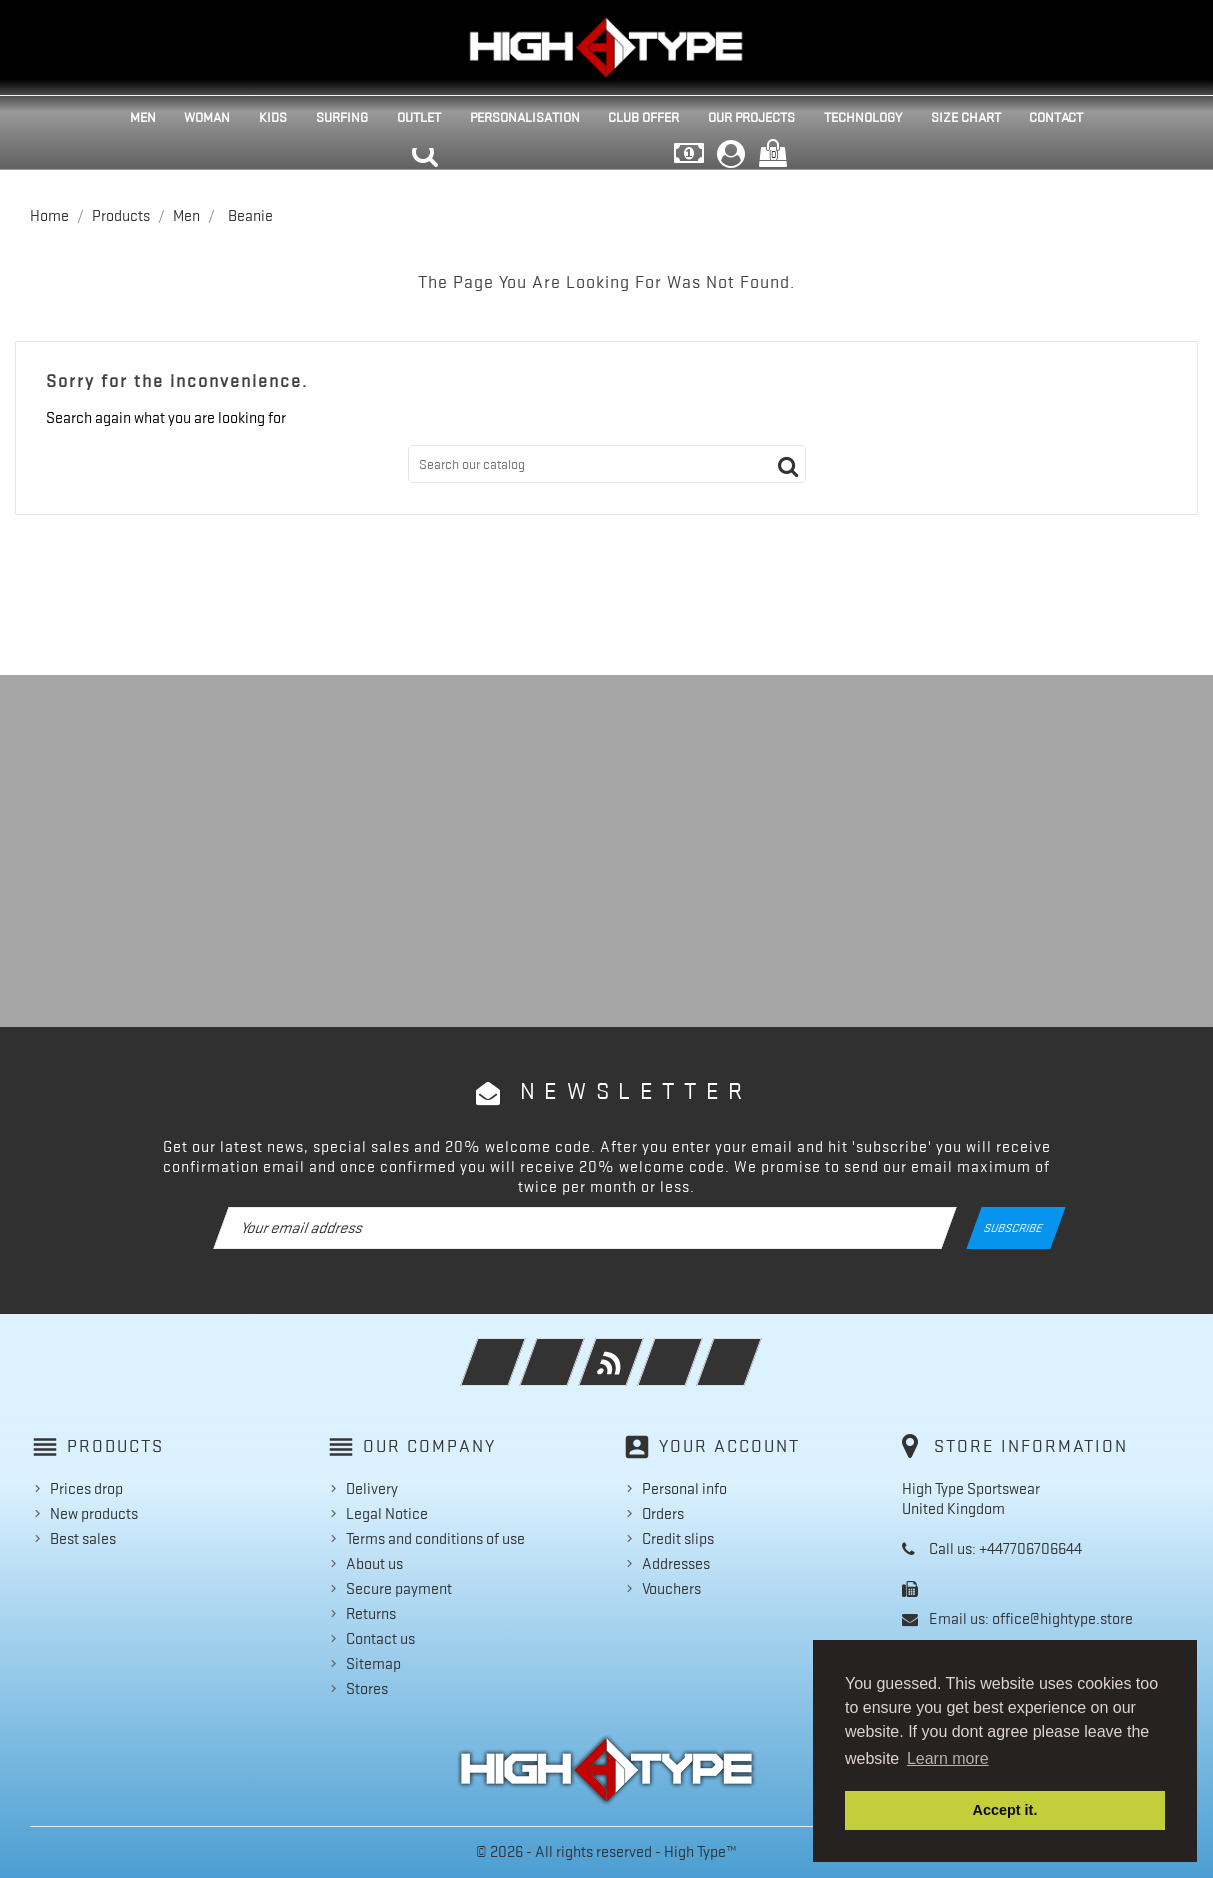  I want to click on Sitemap, so click(373, 1664).